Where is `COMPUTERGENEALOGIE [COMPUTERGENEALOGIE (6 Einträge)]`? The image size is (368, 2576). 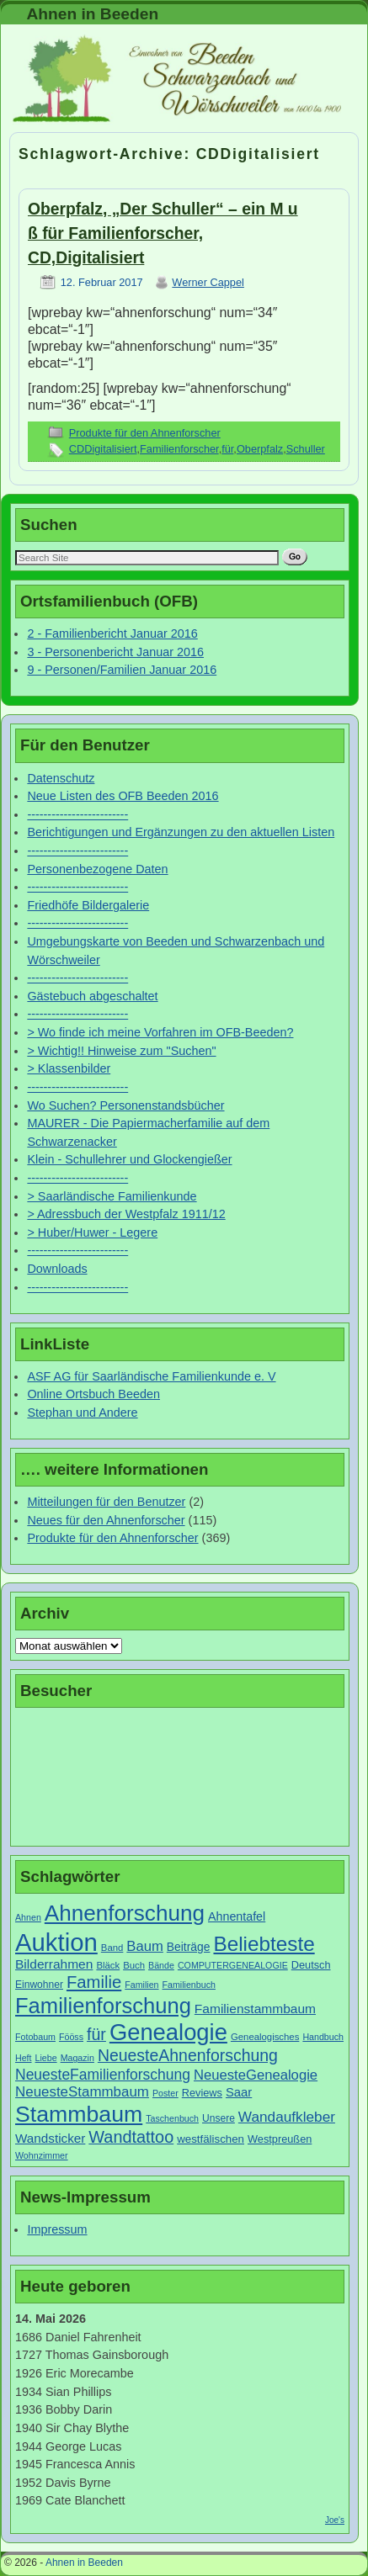 COMPUTERGENEALOGIE [COMPUTERGENEALOGIE (6 Einträge)] is located at coordinates (233, 1965).